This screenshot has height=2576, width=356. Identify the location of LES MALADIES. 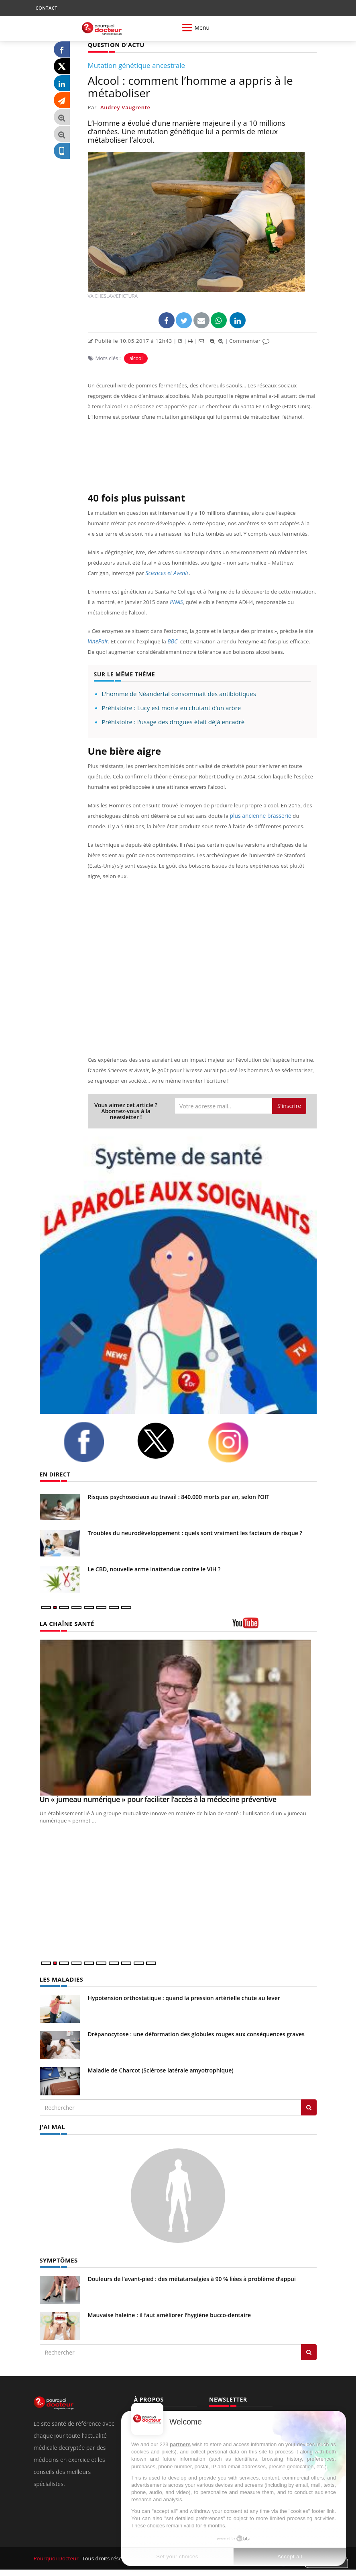
(60, 1978).